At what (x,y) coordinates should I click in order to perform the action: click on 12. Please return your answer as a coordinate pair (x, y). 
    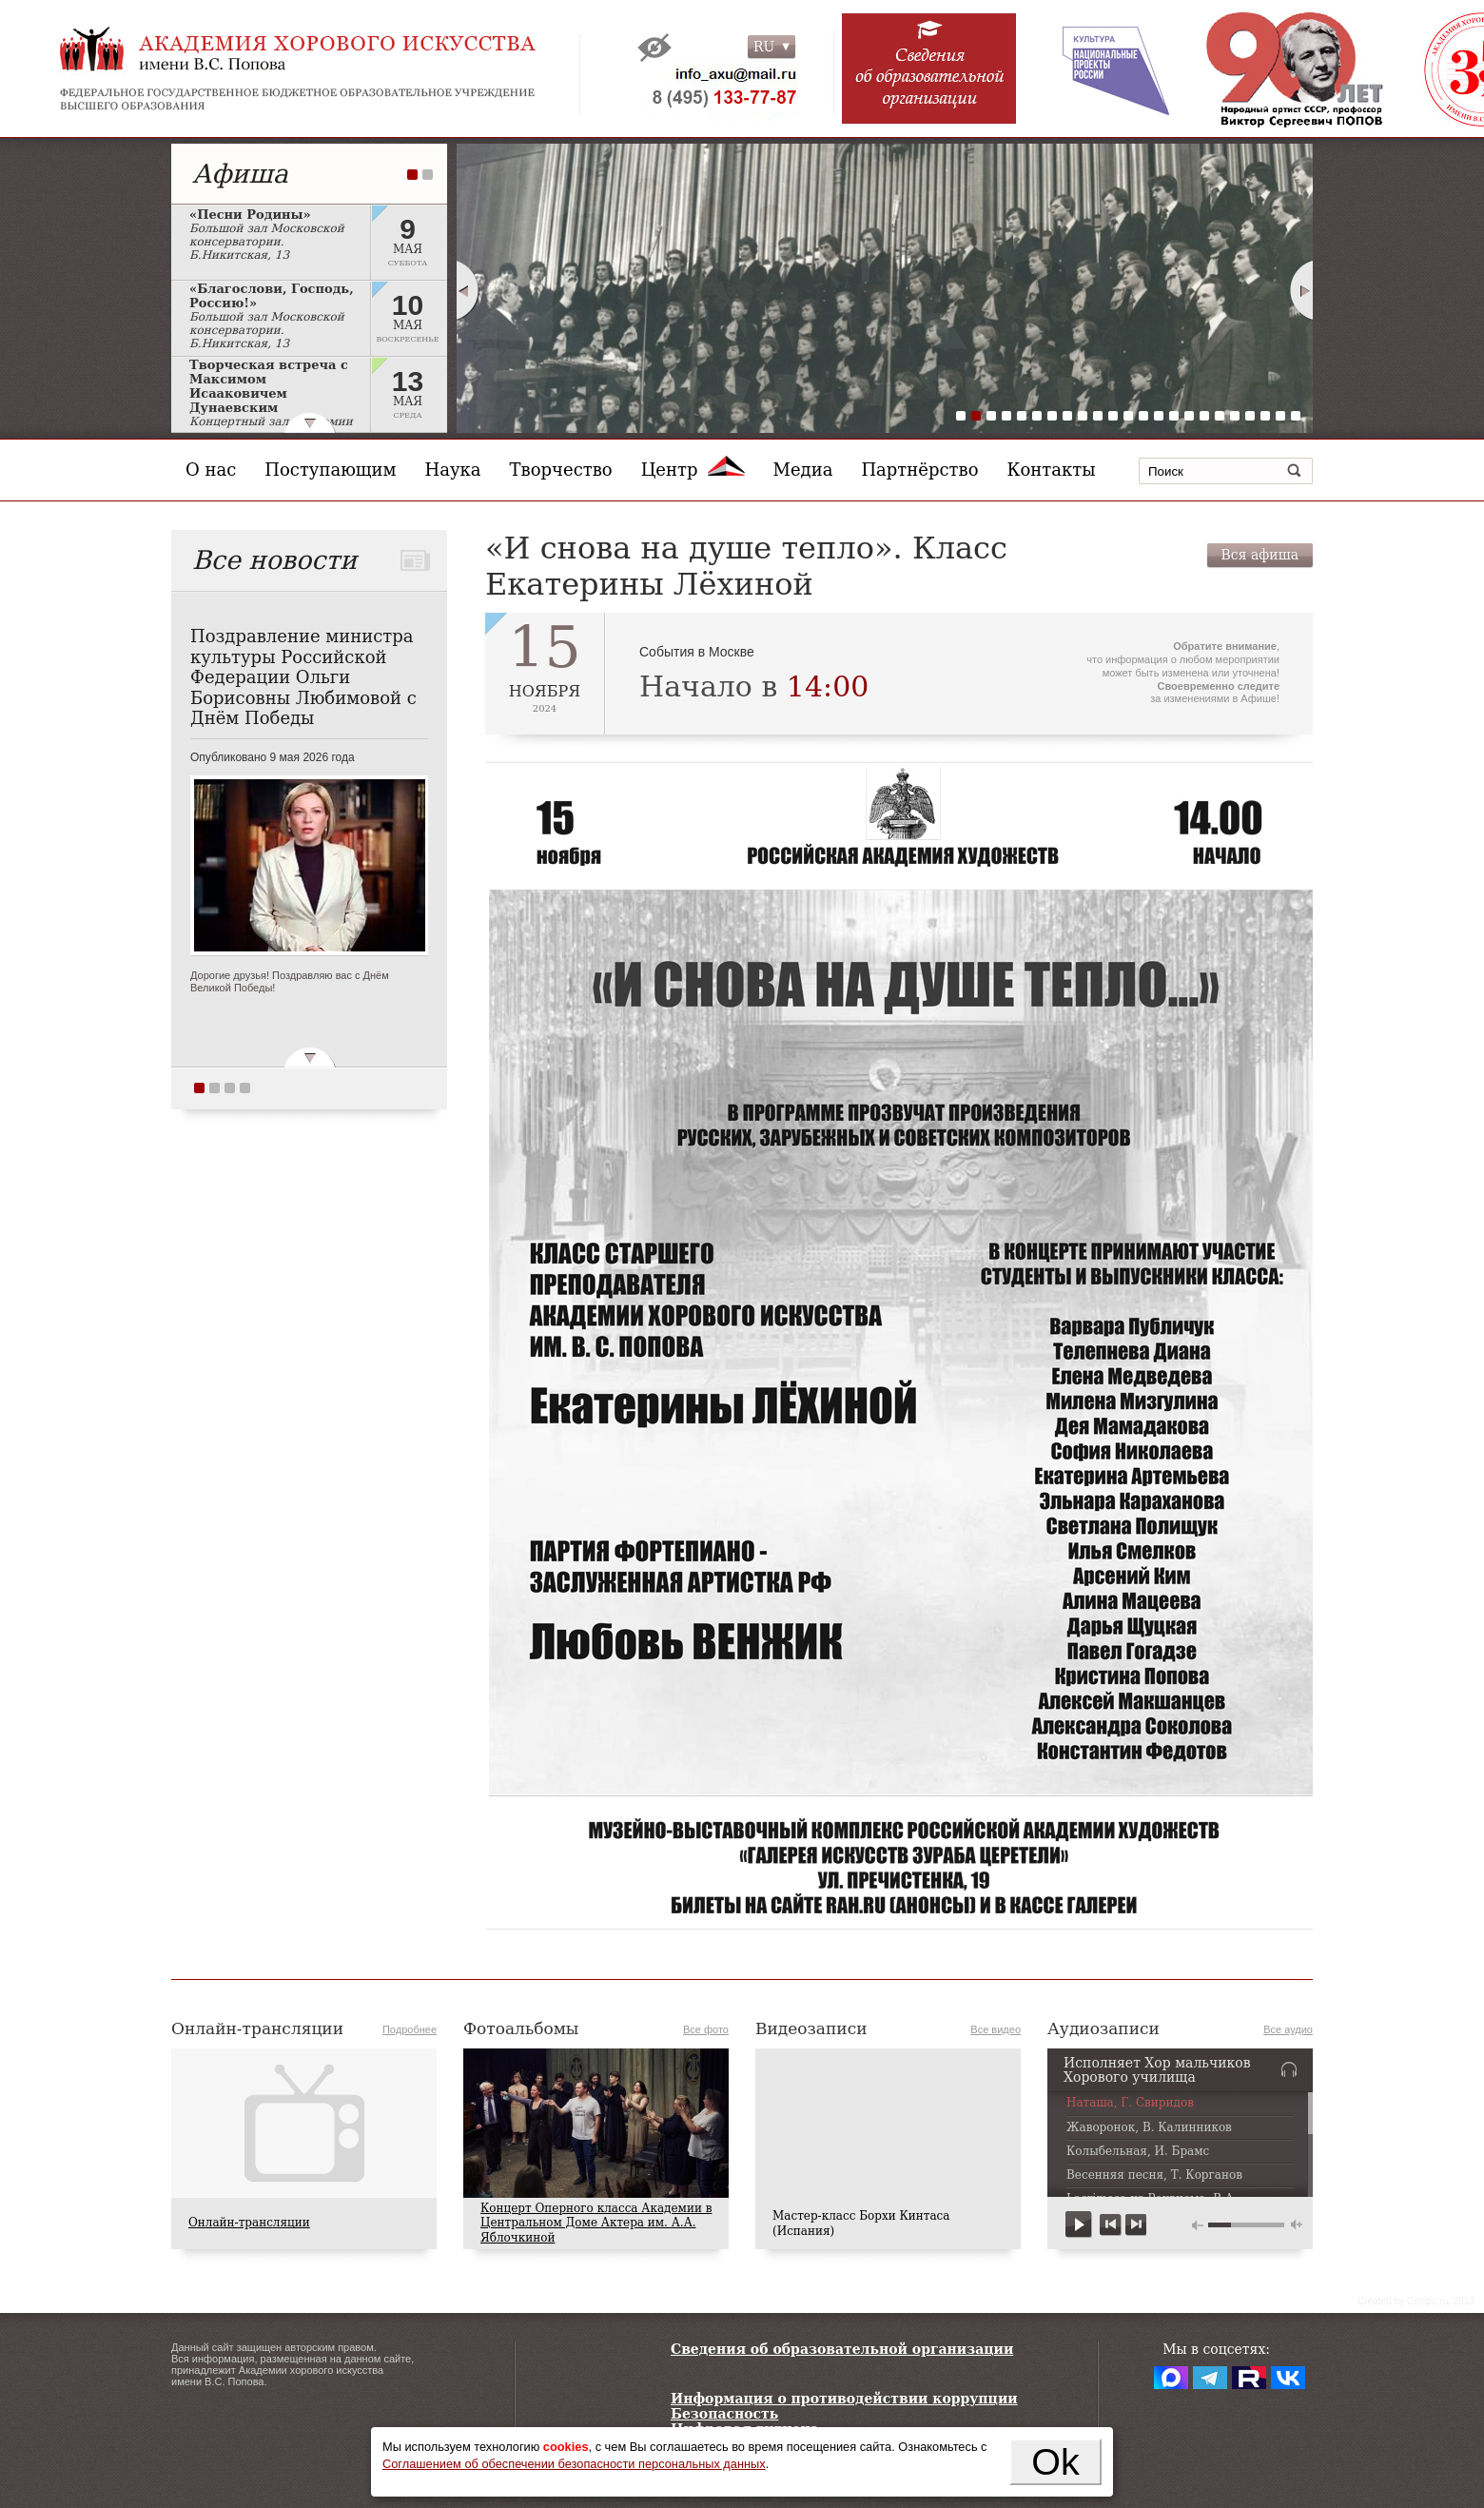
    Looking at the image, I should click on (1128, 416).